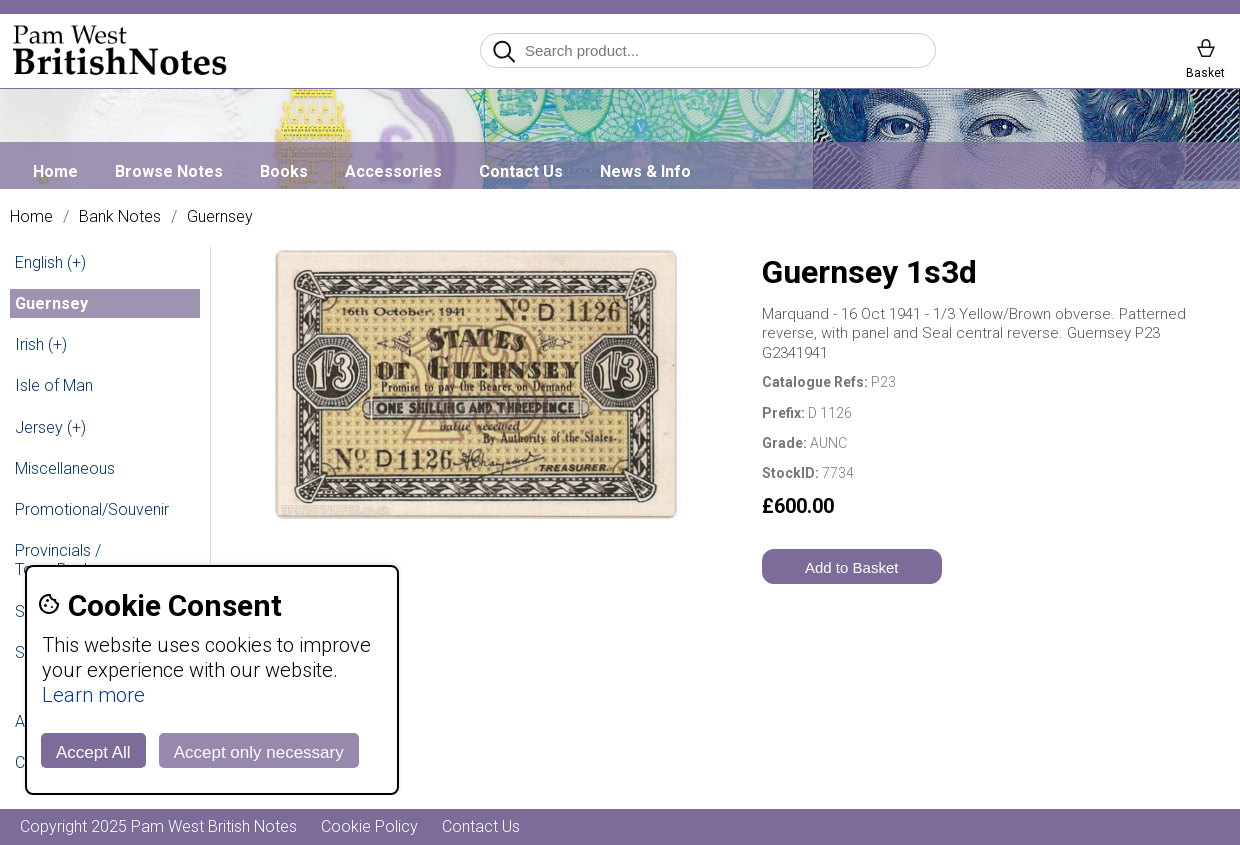 The width and height of the screenshot is (1240, 845). I want to click on Contact Us, so click(521, 171).